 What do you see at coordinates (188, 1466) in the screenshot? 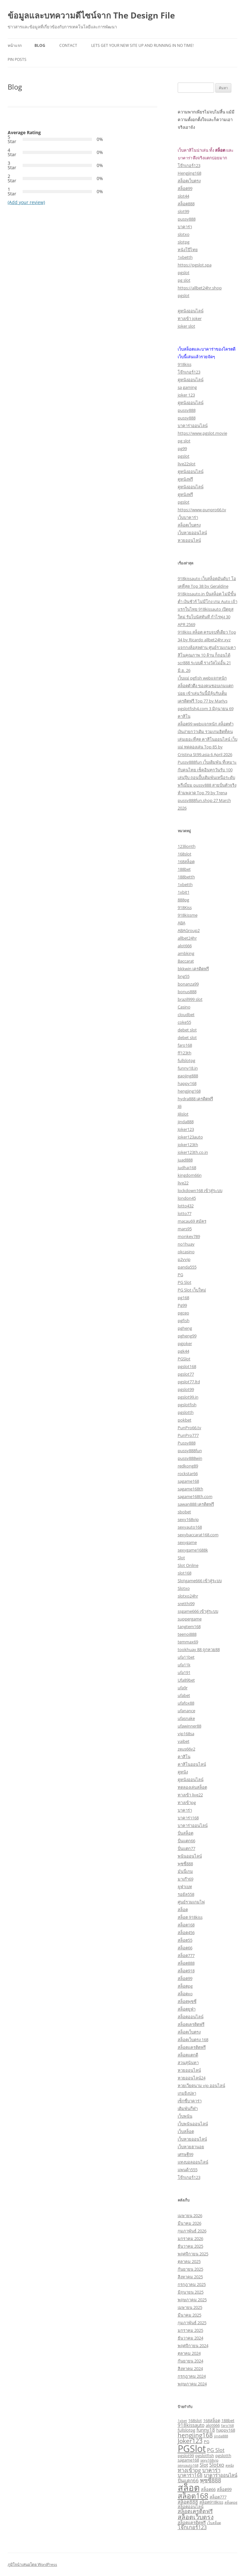
I see `redkong89` at bounding box center [188, 1466].